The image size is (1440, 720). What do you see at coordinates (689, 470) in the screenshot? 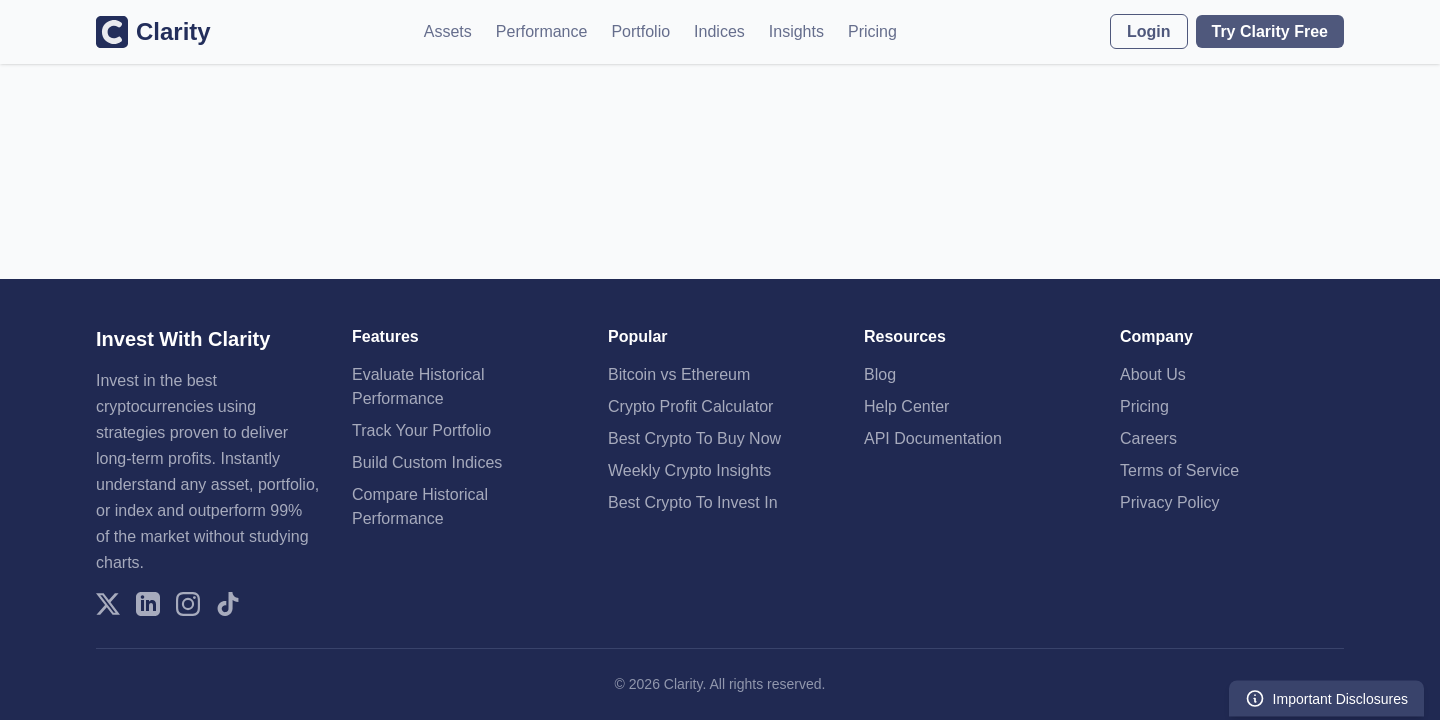
I see `Weekly Crypto Insights` at bounding box center [689, 470].